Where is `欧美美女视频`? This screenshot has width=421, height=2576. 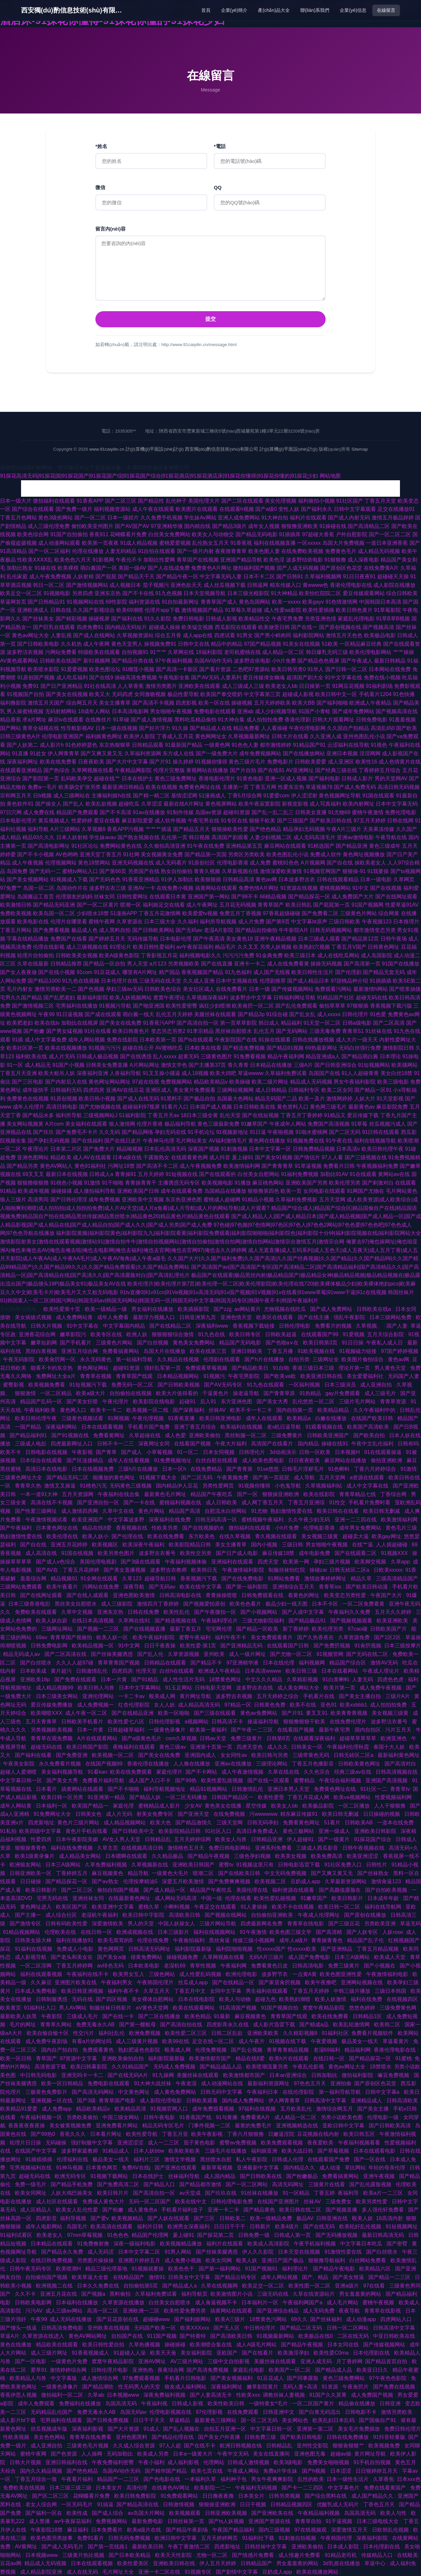
欧美美女视频 is located at coordinates (291, 1856).